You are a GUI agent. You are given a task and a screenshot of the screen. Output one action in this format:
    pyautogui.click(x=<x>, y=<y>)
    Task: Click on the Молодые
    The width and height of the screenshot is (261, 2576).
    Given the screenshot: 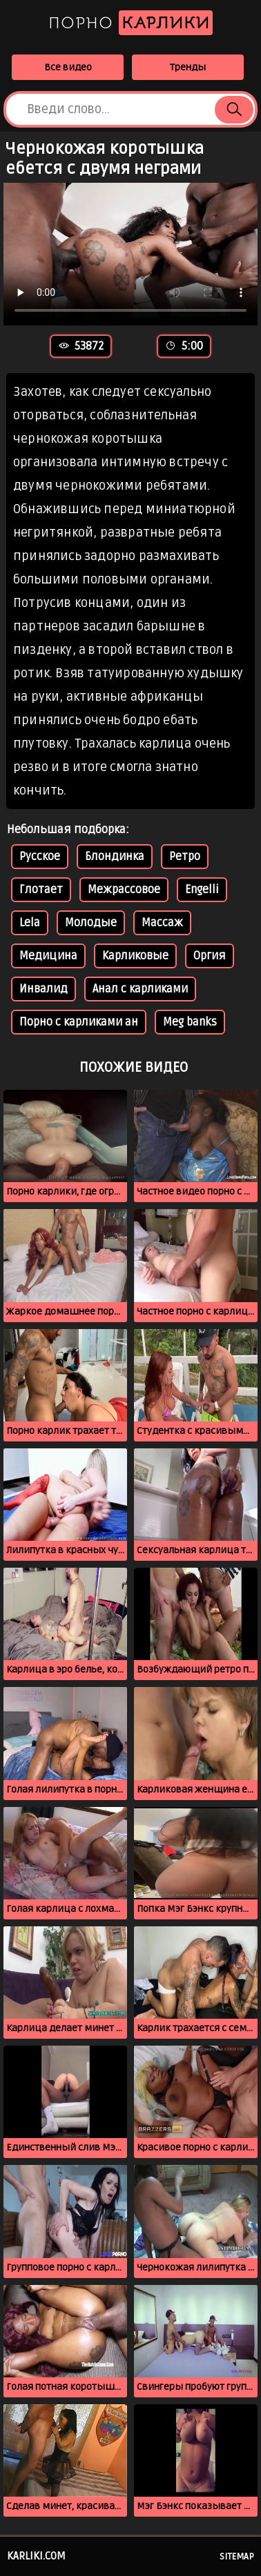 What is the action you would take?
    pyautogui.click(x=91, y=923)
    